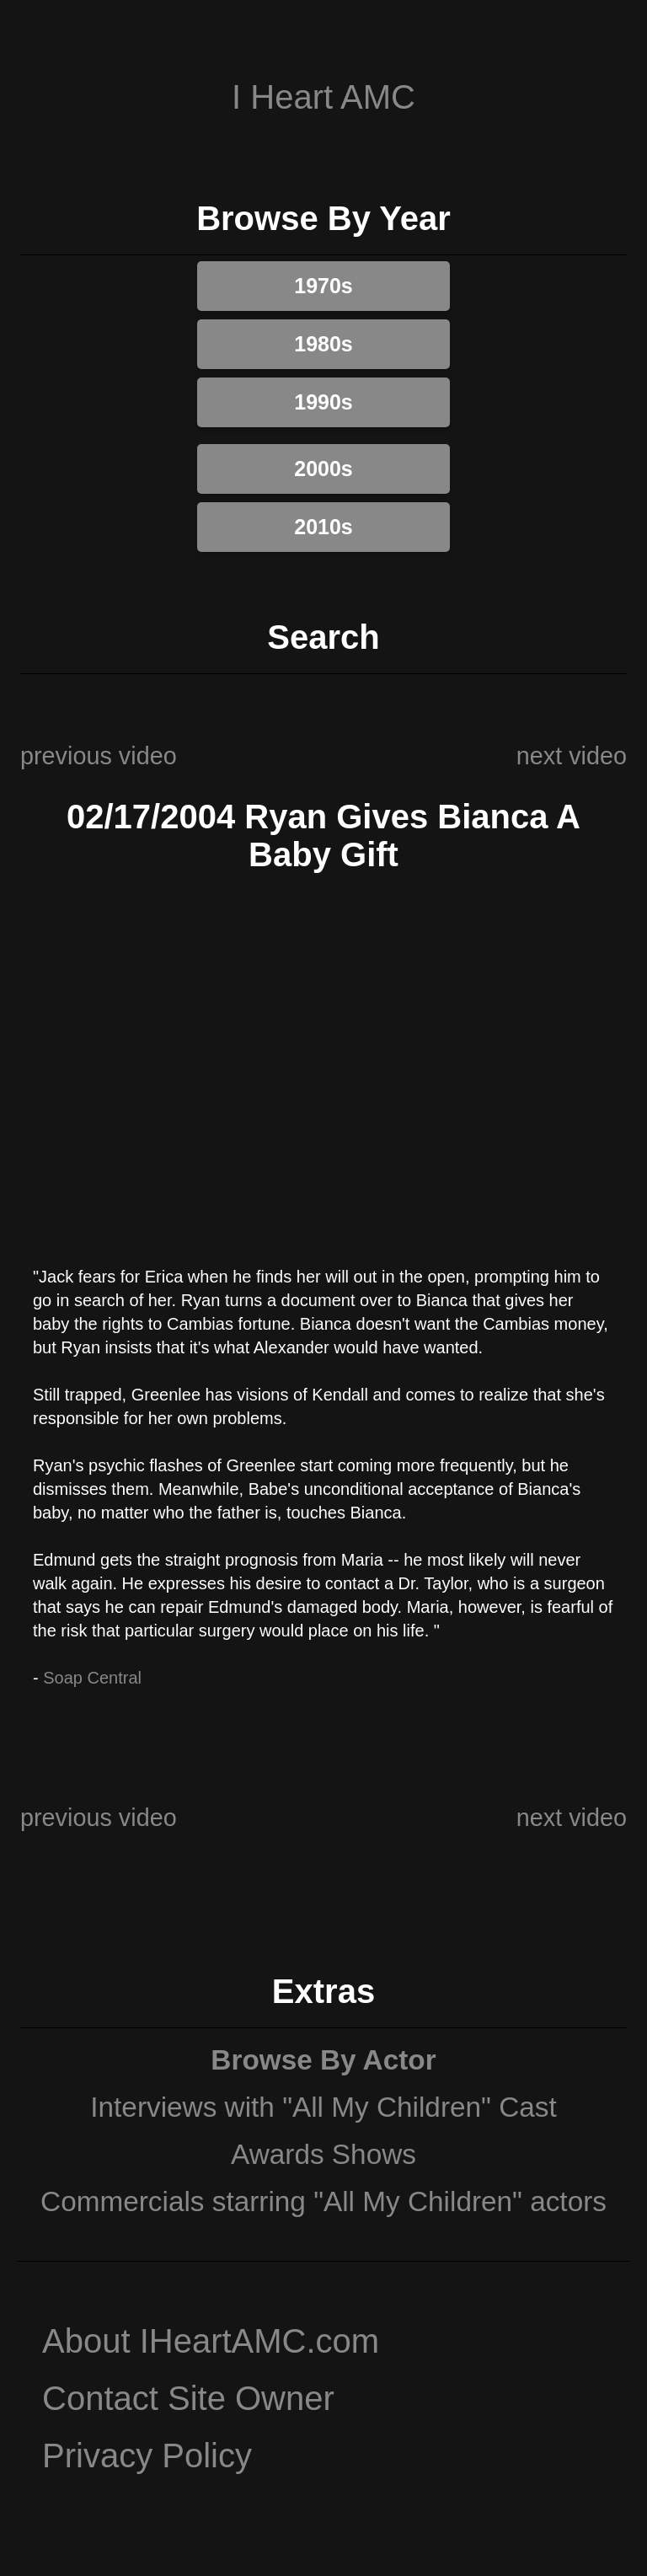 The height and width of the screenshot is (2576, 647). Describe the element at coordinates (323, 2154) in the screenshot. I see `Awards Shows` at that location.